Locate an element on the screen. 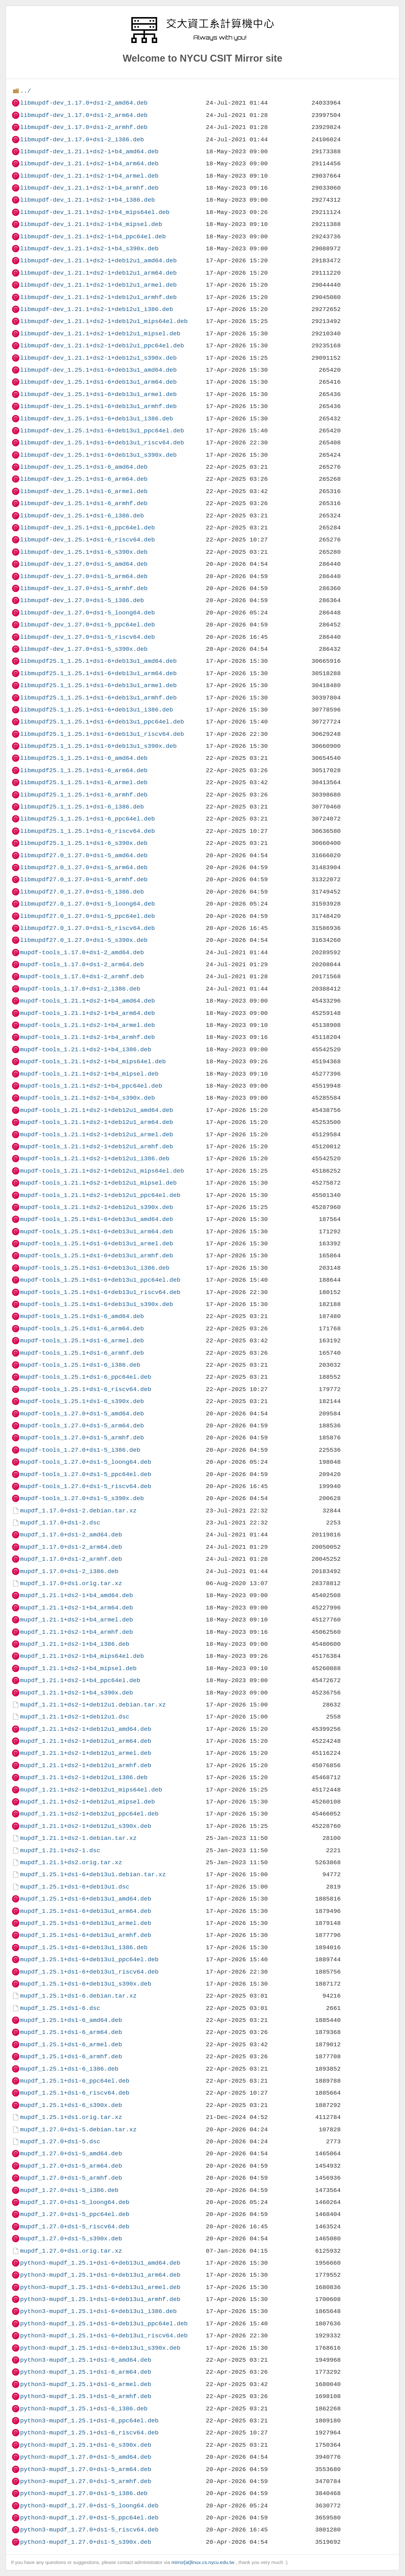 The image size is (405, 2576). mupdf_1.25.1+ds1-6_i386.deb is located at coordinates (69, 2069).